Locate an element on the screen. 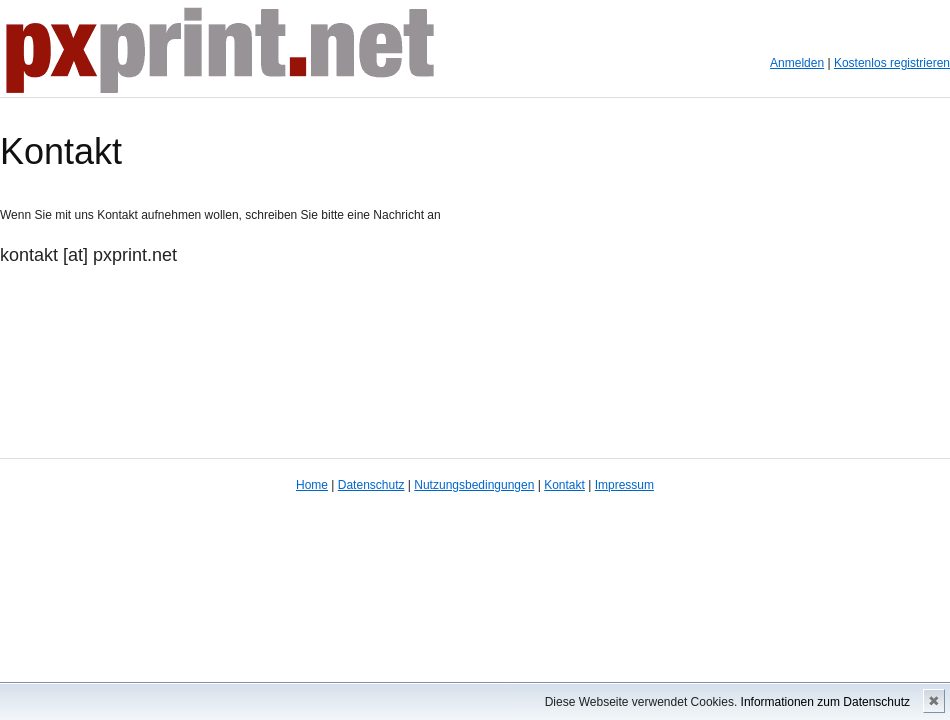 The image size is (950, 720). Anmelden is located at coordinates (797, 63).